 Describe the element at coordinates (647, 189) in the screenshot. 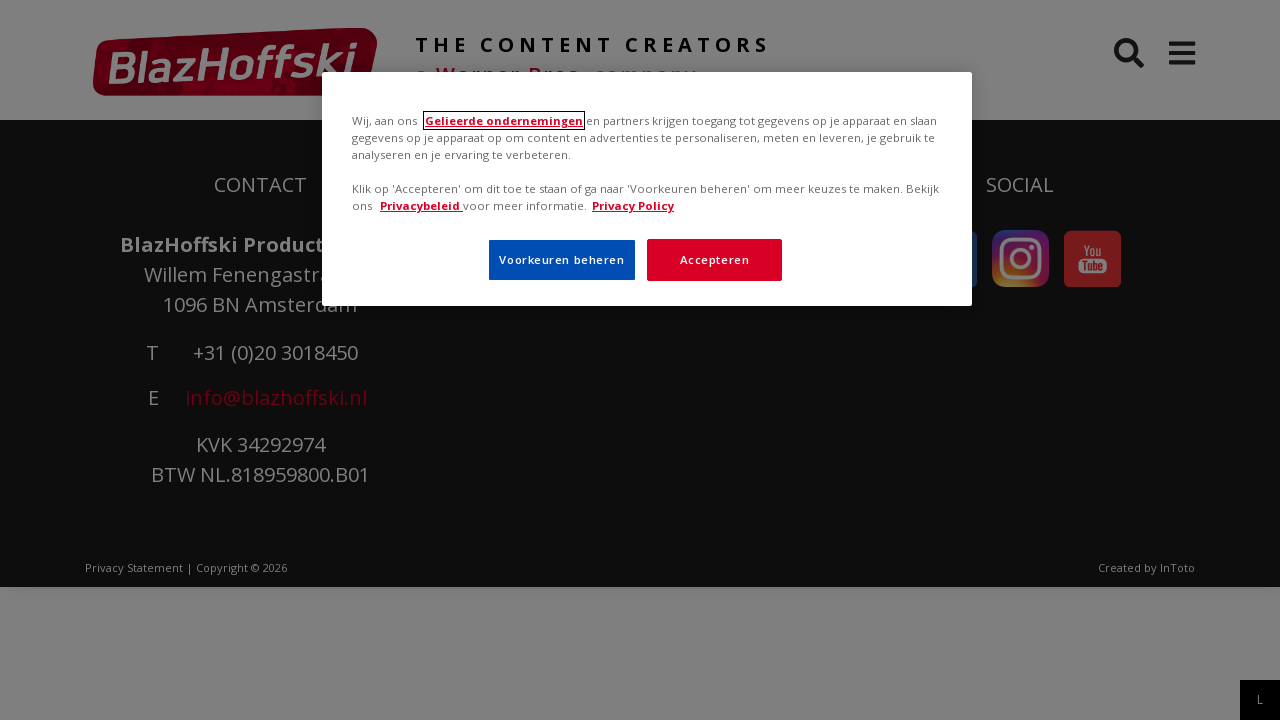

I see `[region]` at that location.